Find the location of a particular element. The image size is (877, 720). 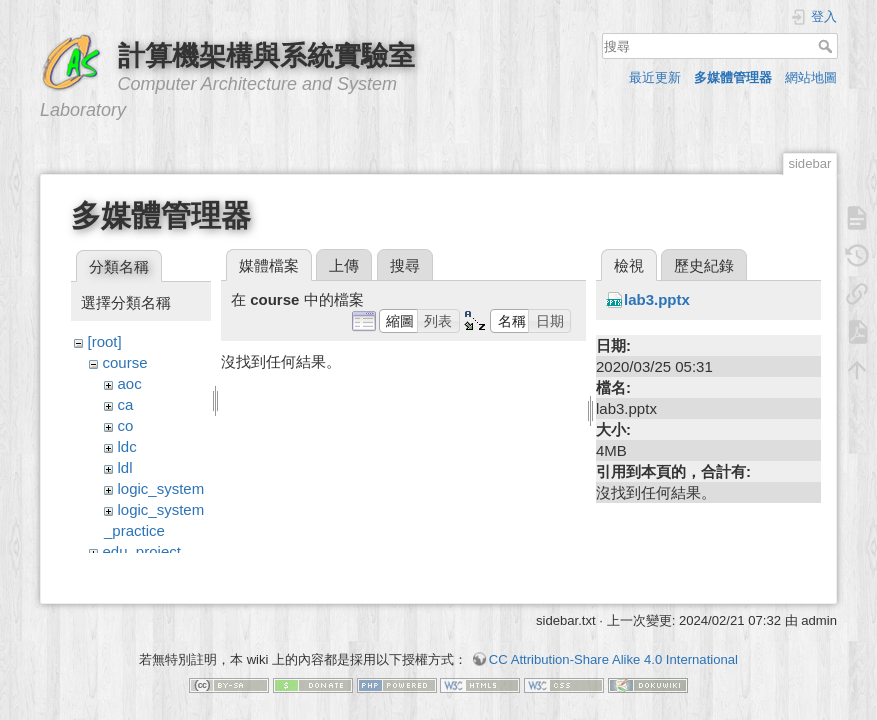

歷史紀錄 is located at coordinates (704, 265).